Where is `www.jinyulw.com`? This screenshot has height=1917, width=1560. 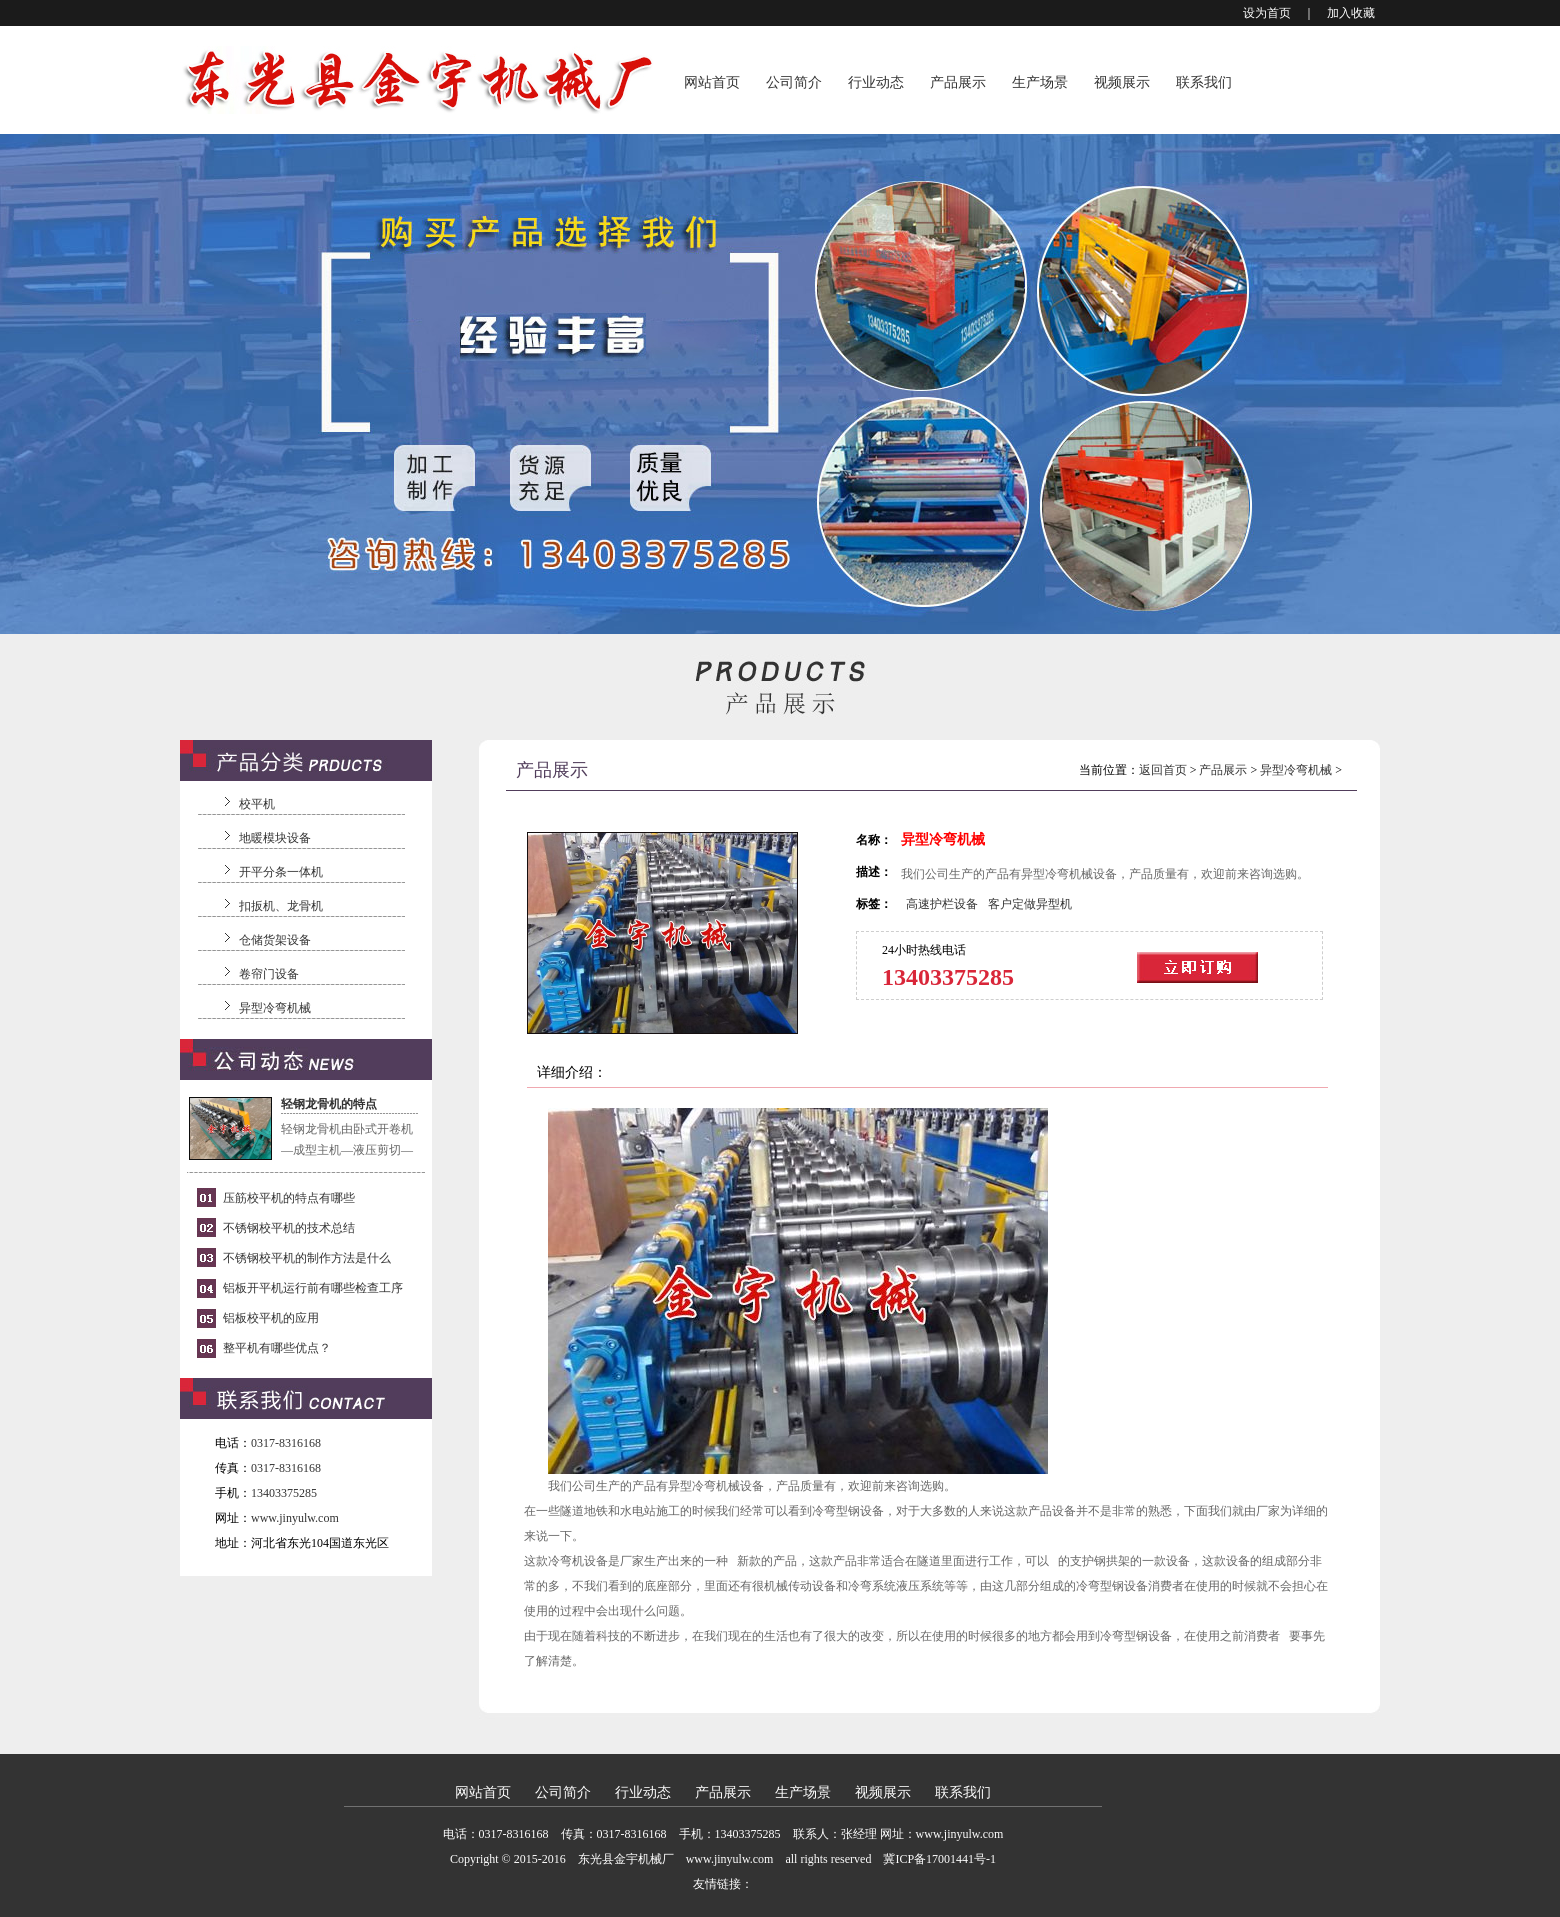
www.jinyulw.com is located at coordinates (295, 1518).